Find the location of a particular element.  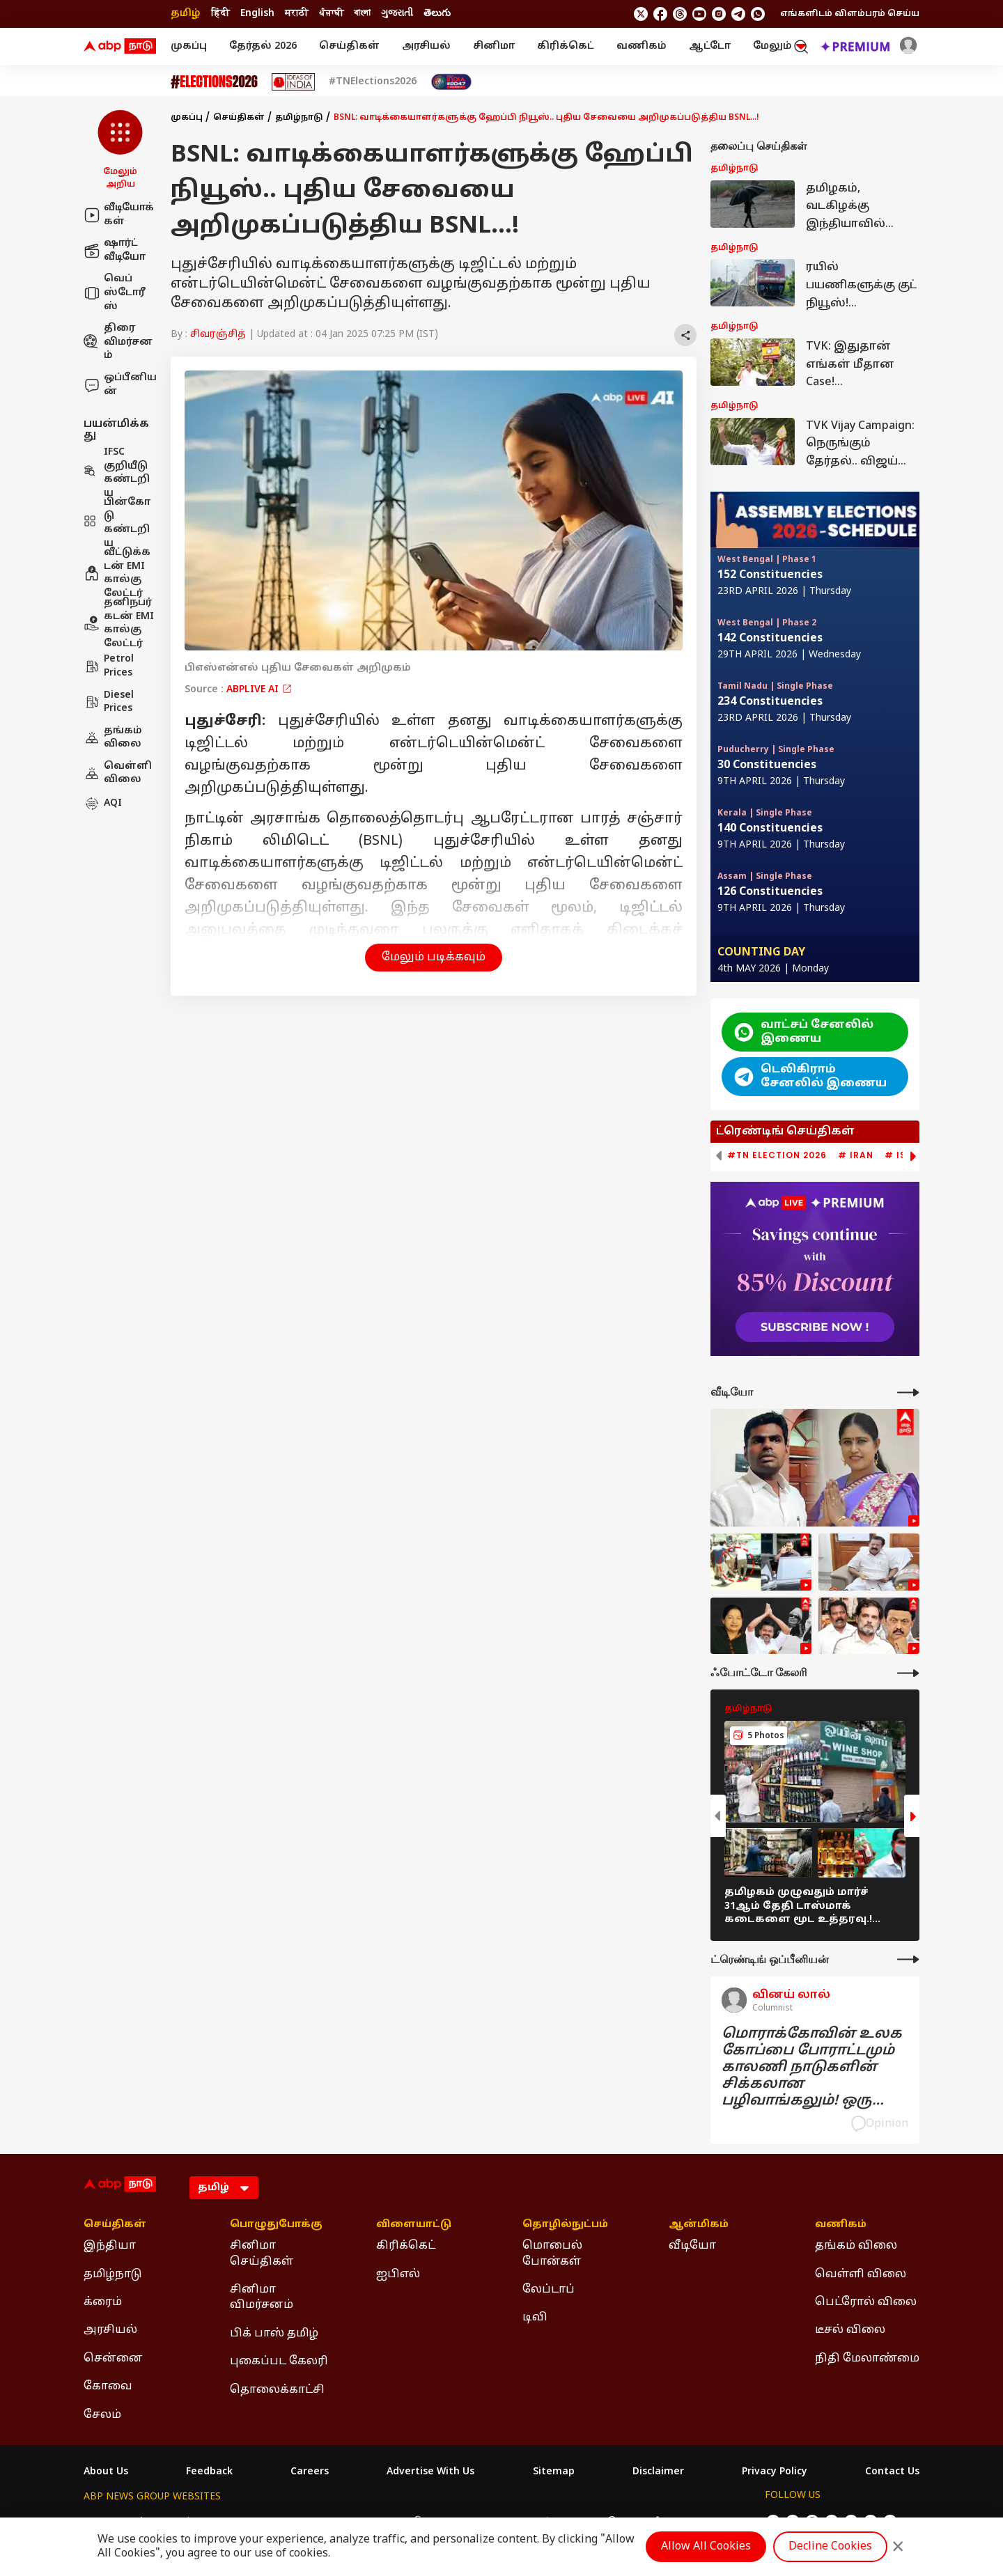

[Join Whatsapp] is located at coordinates (757, 14).